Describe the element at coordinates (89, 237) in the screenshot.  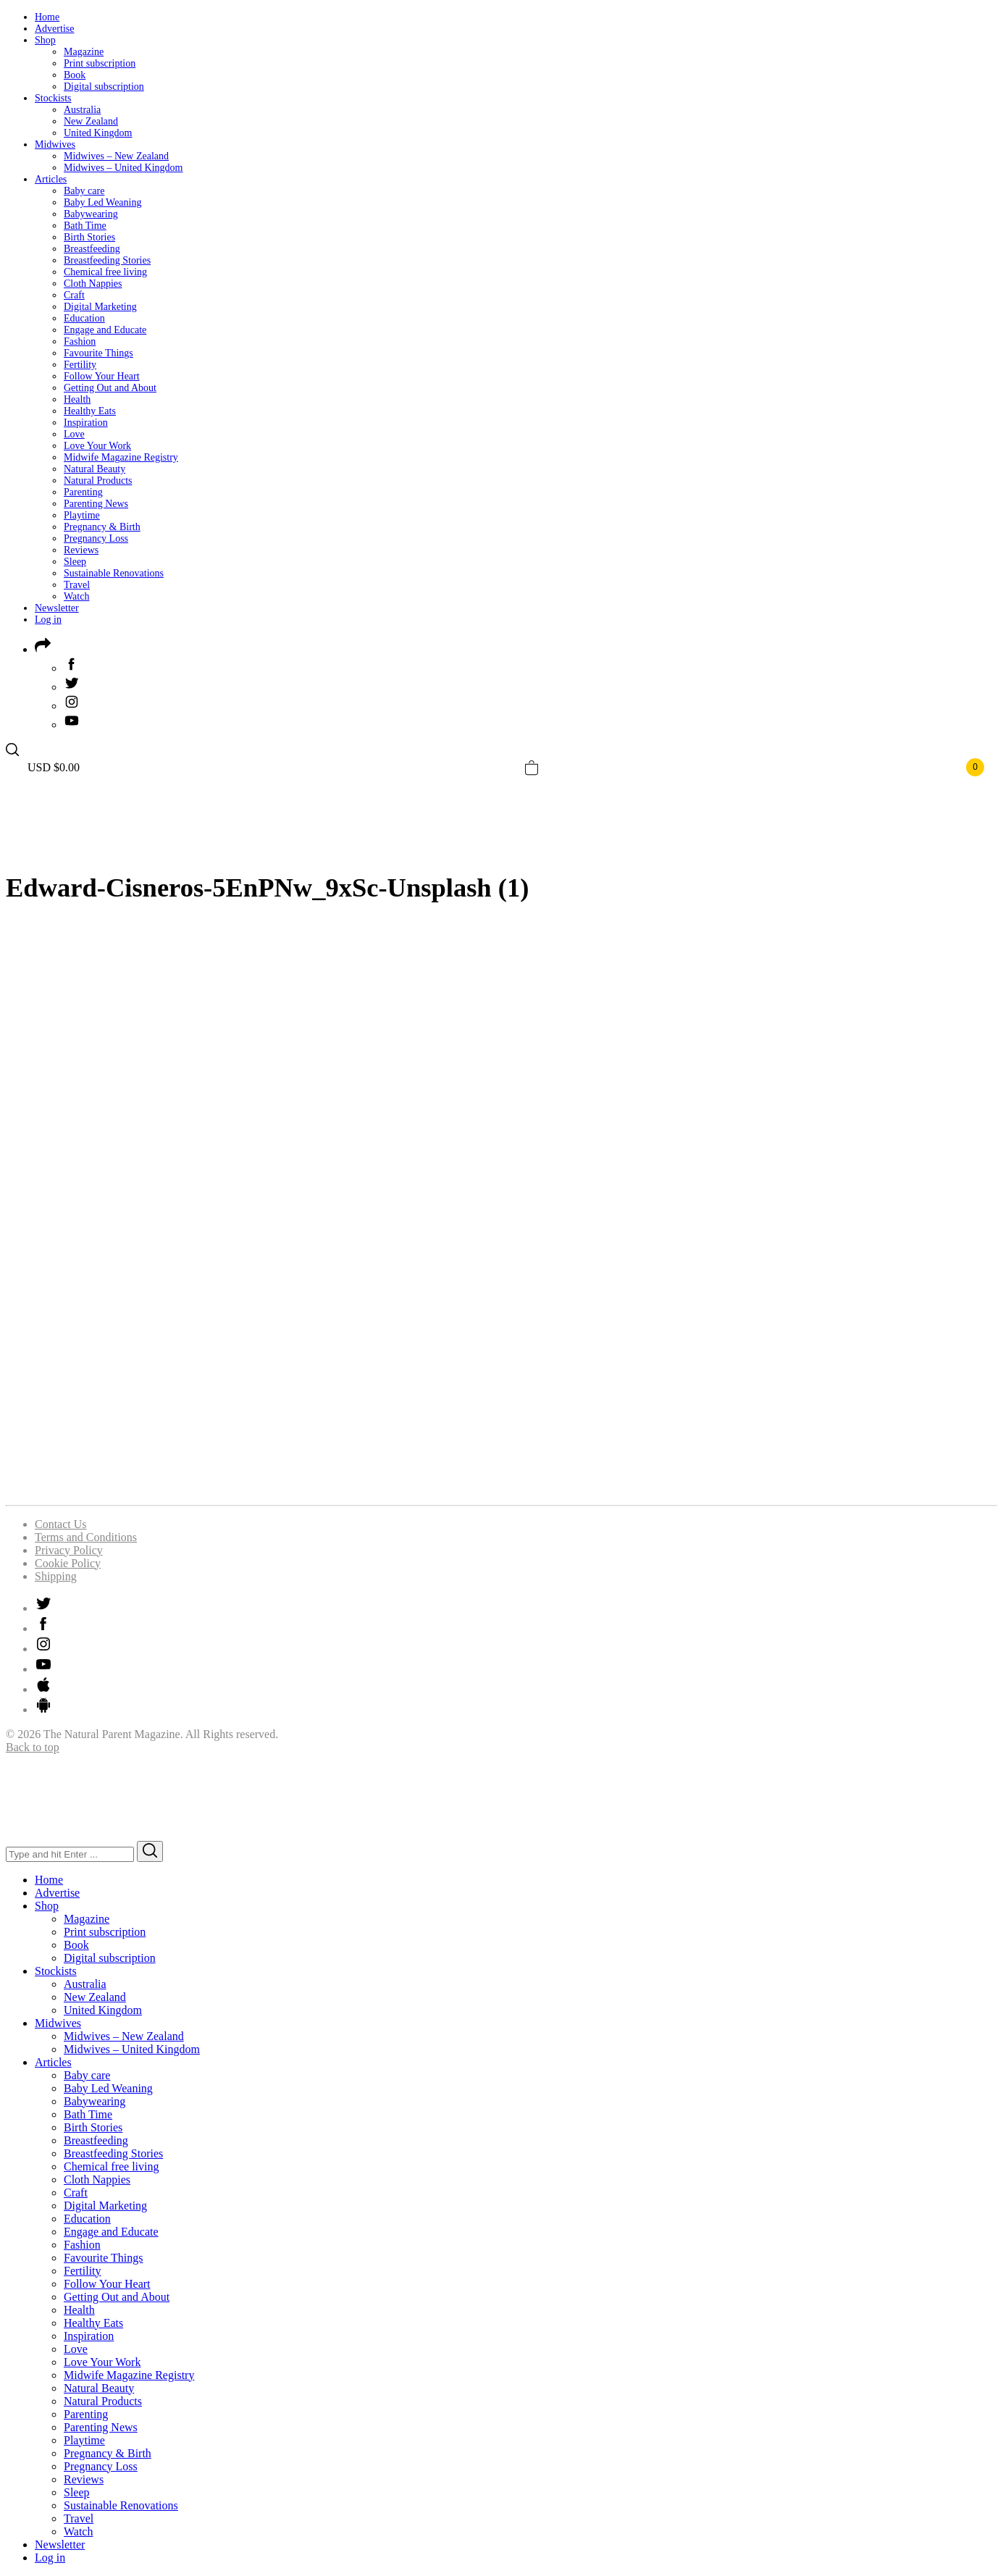
I see `Birth Stories` at that location.